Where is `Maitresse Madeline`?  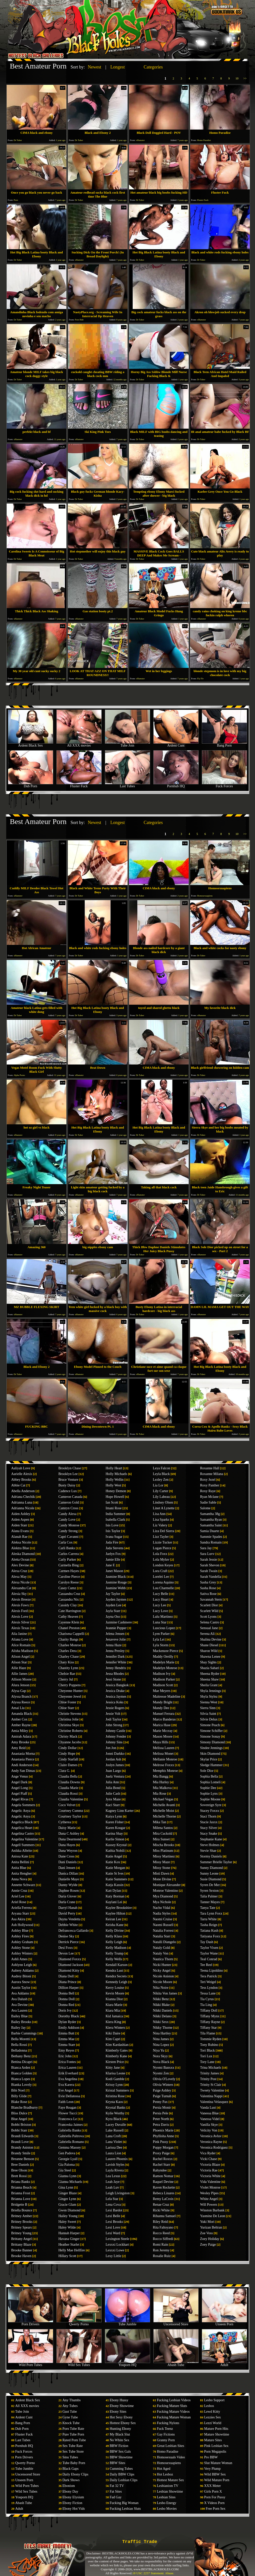
Maitresse Madeline is located at coordinates (166, 1696).